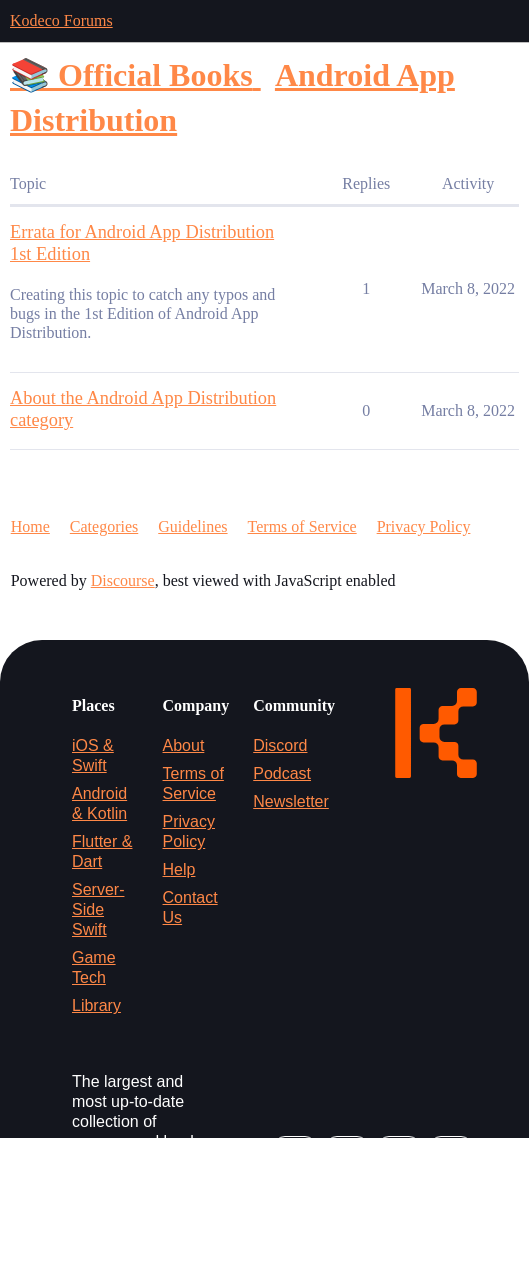 The image size is (529, 1288). What do you see at coordinates (98, 909) in the screenshot?
I see `Server-Side Swift` at bounding box center [98, 909].